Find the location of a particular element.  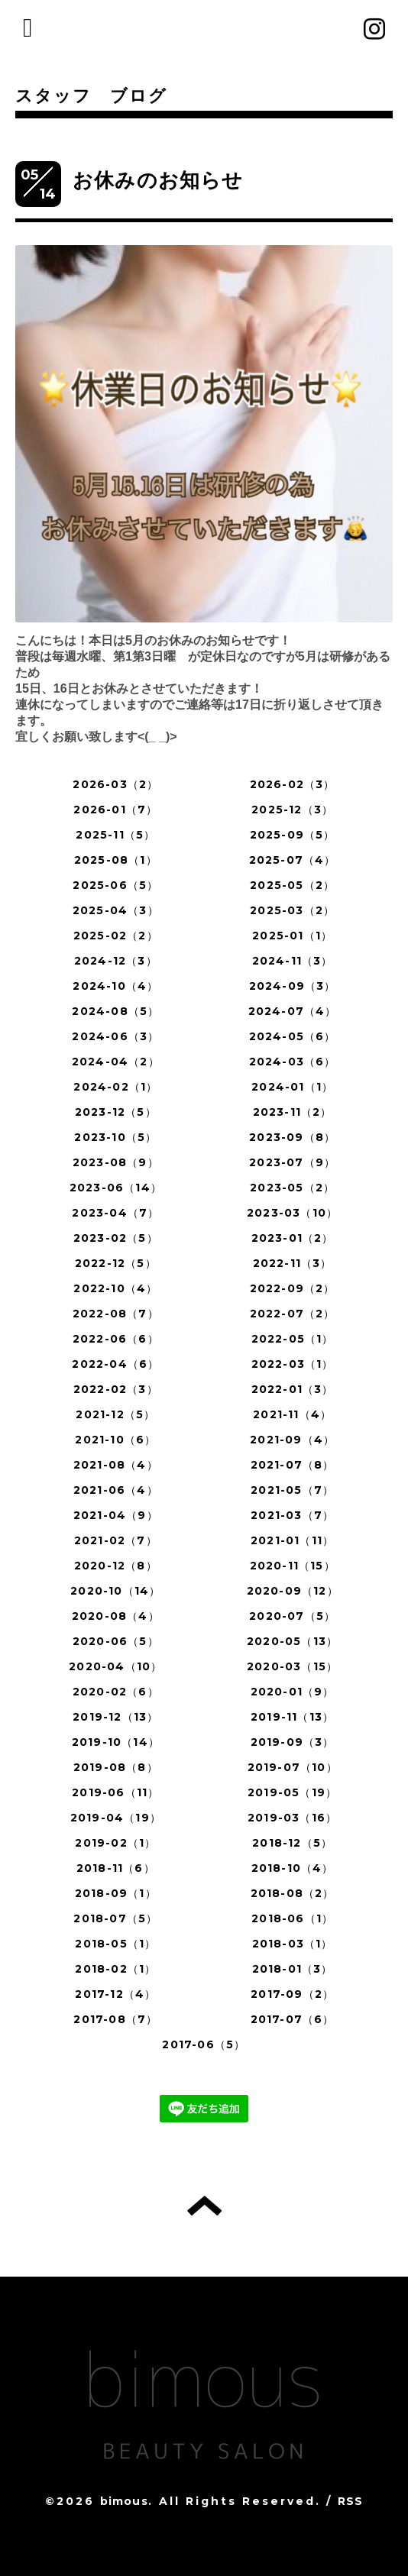

2023-10（5） is located at coordinates (115, 1137).